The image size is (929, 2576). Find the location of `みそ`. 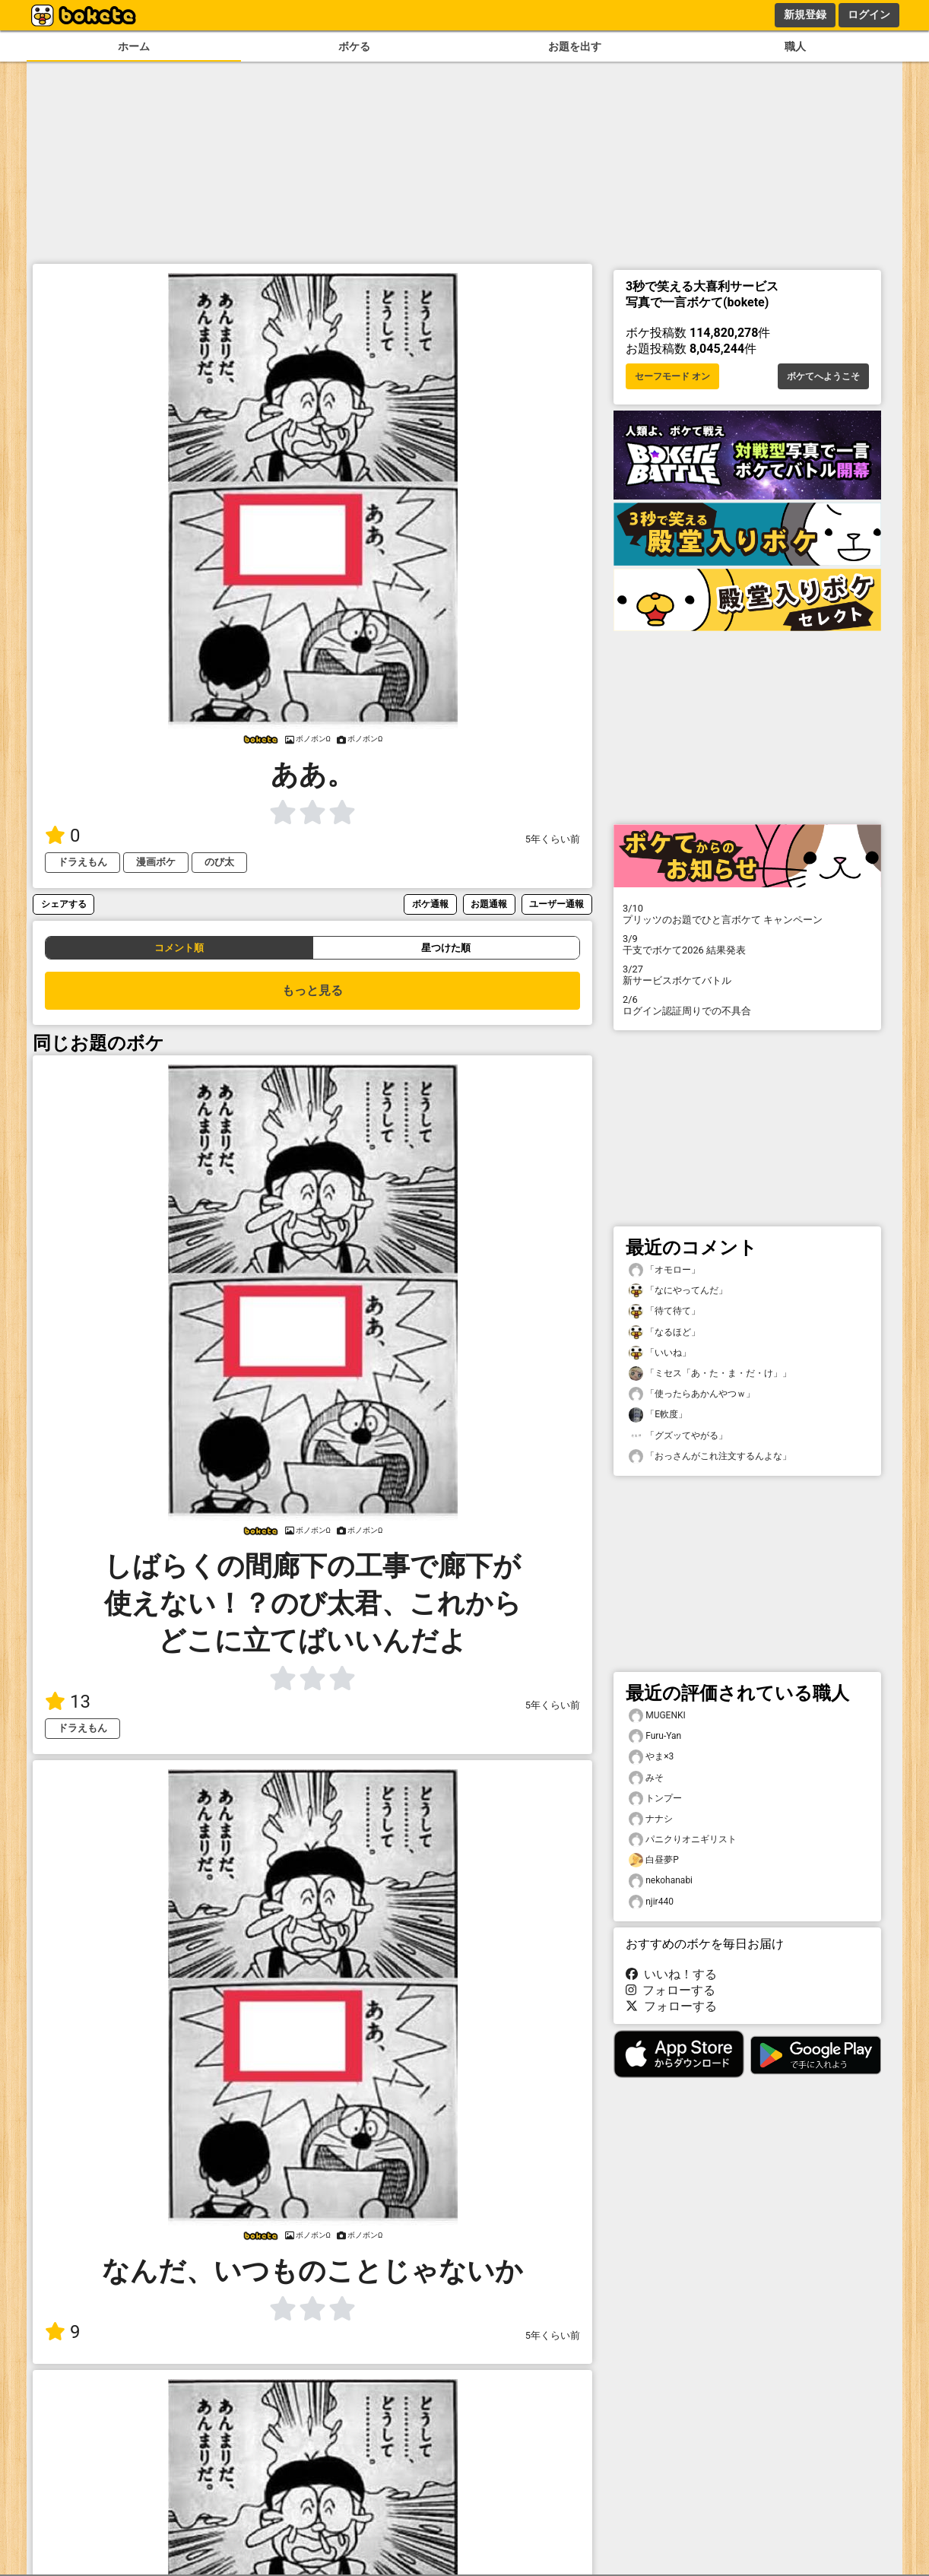

みそ is located at coordinates (646, 1778).